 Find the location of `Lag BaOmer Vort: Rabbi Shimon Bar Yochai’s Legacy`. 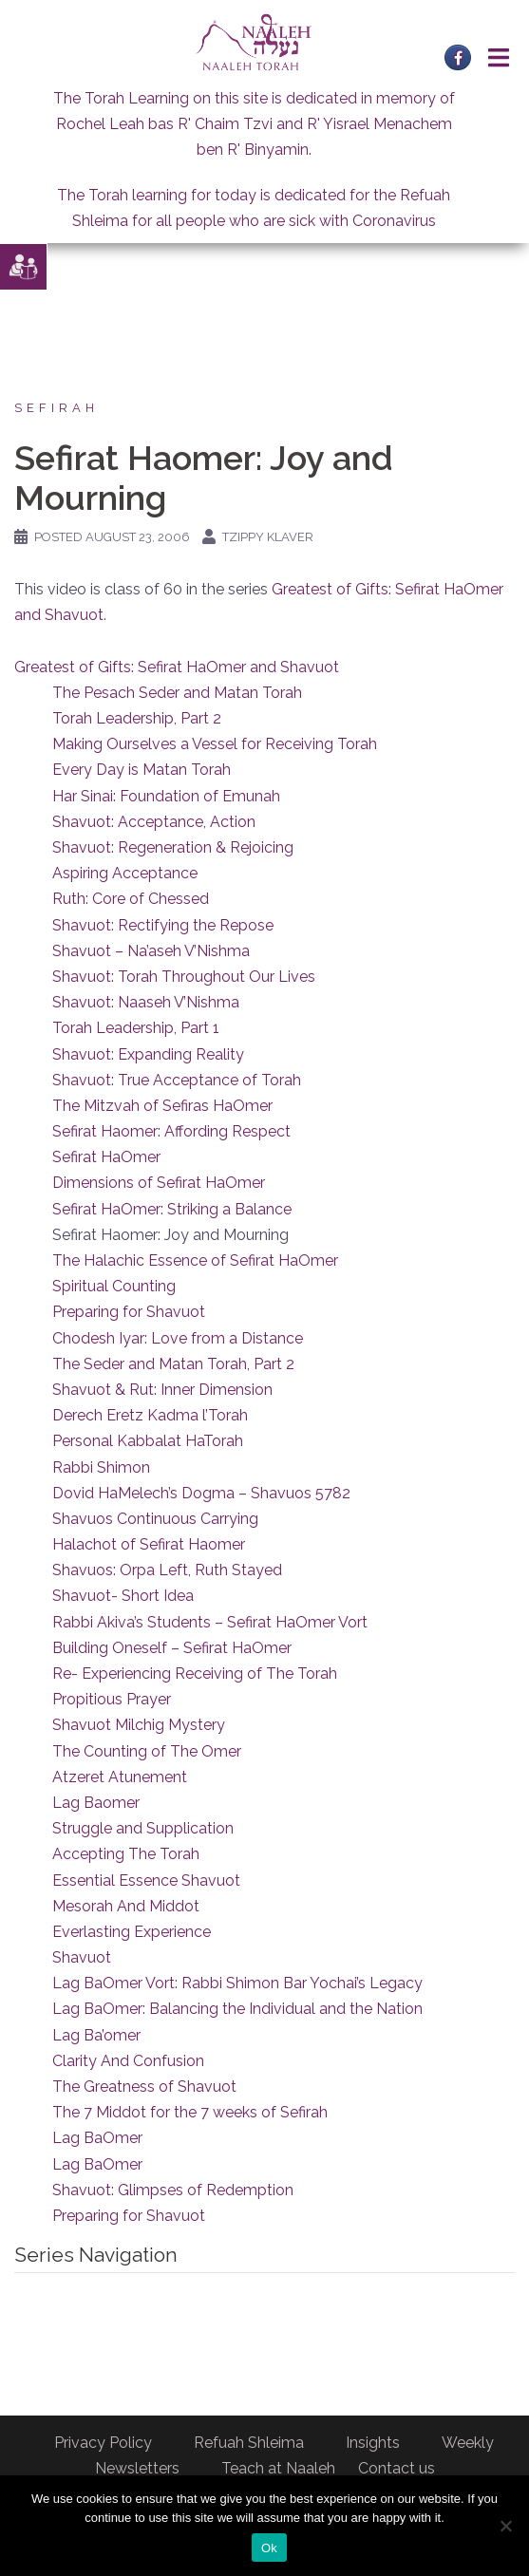

Lag BaOmer Vort: Rabbi Shimon Bar Yochai’s Legacy is located at coordinates (237, 1983).